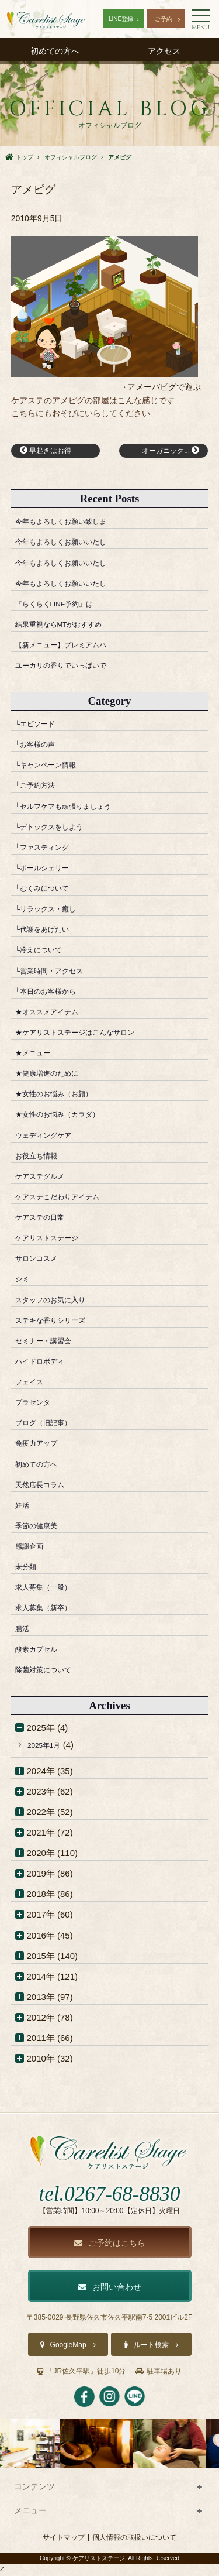 The image size is (219, 2576). What do you see at coordinates (67, 1199) in the screenshot?
I see `ケアステこだわりアイテム` at bounding box center [67, 1199].